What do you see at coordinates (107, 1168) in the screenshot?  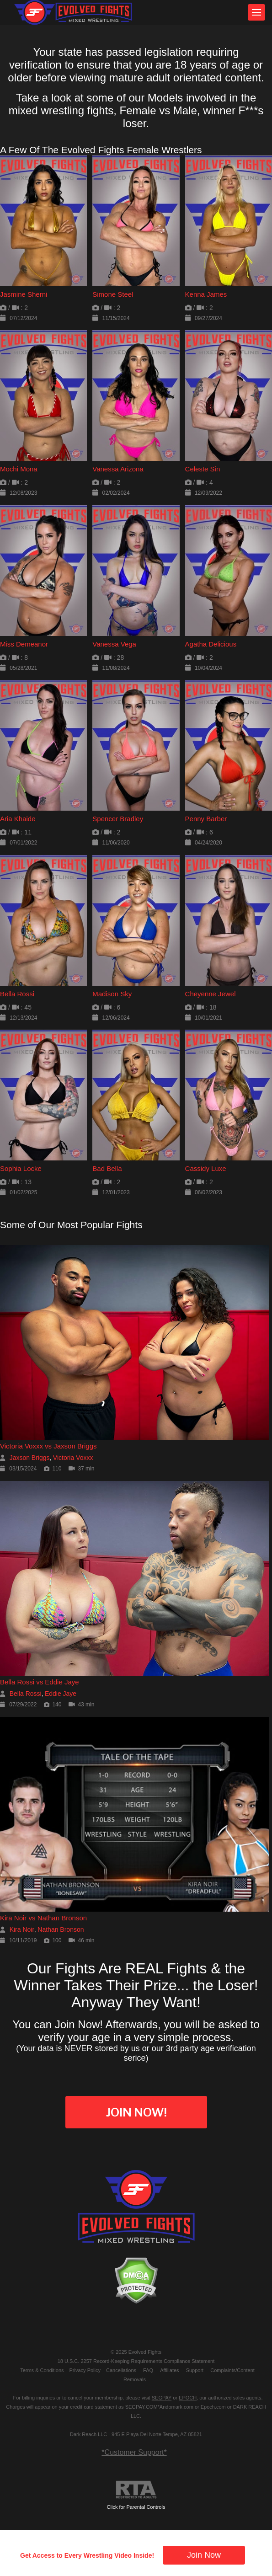 I see `Bad Bella` at bounding box center [107, 1168].